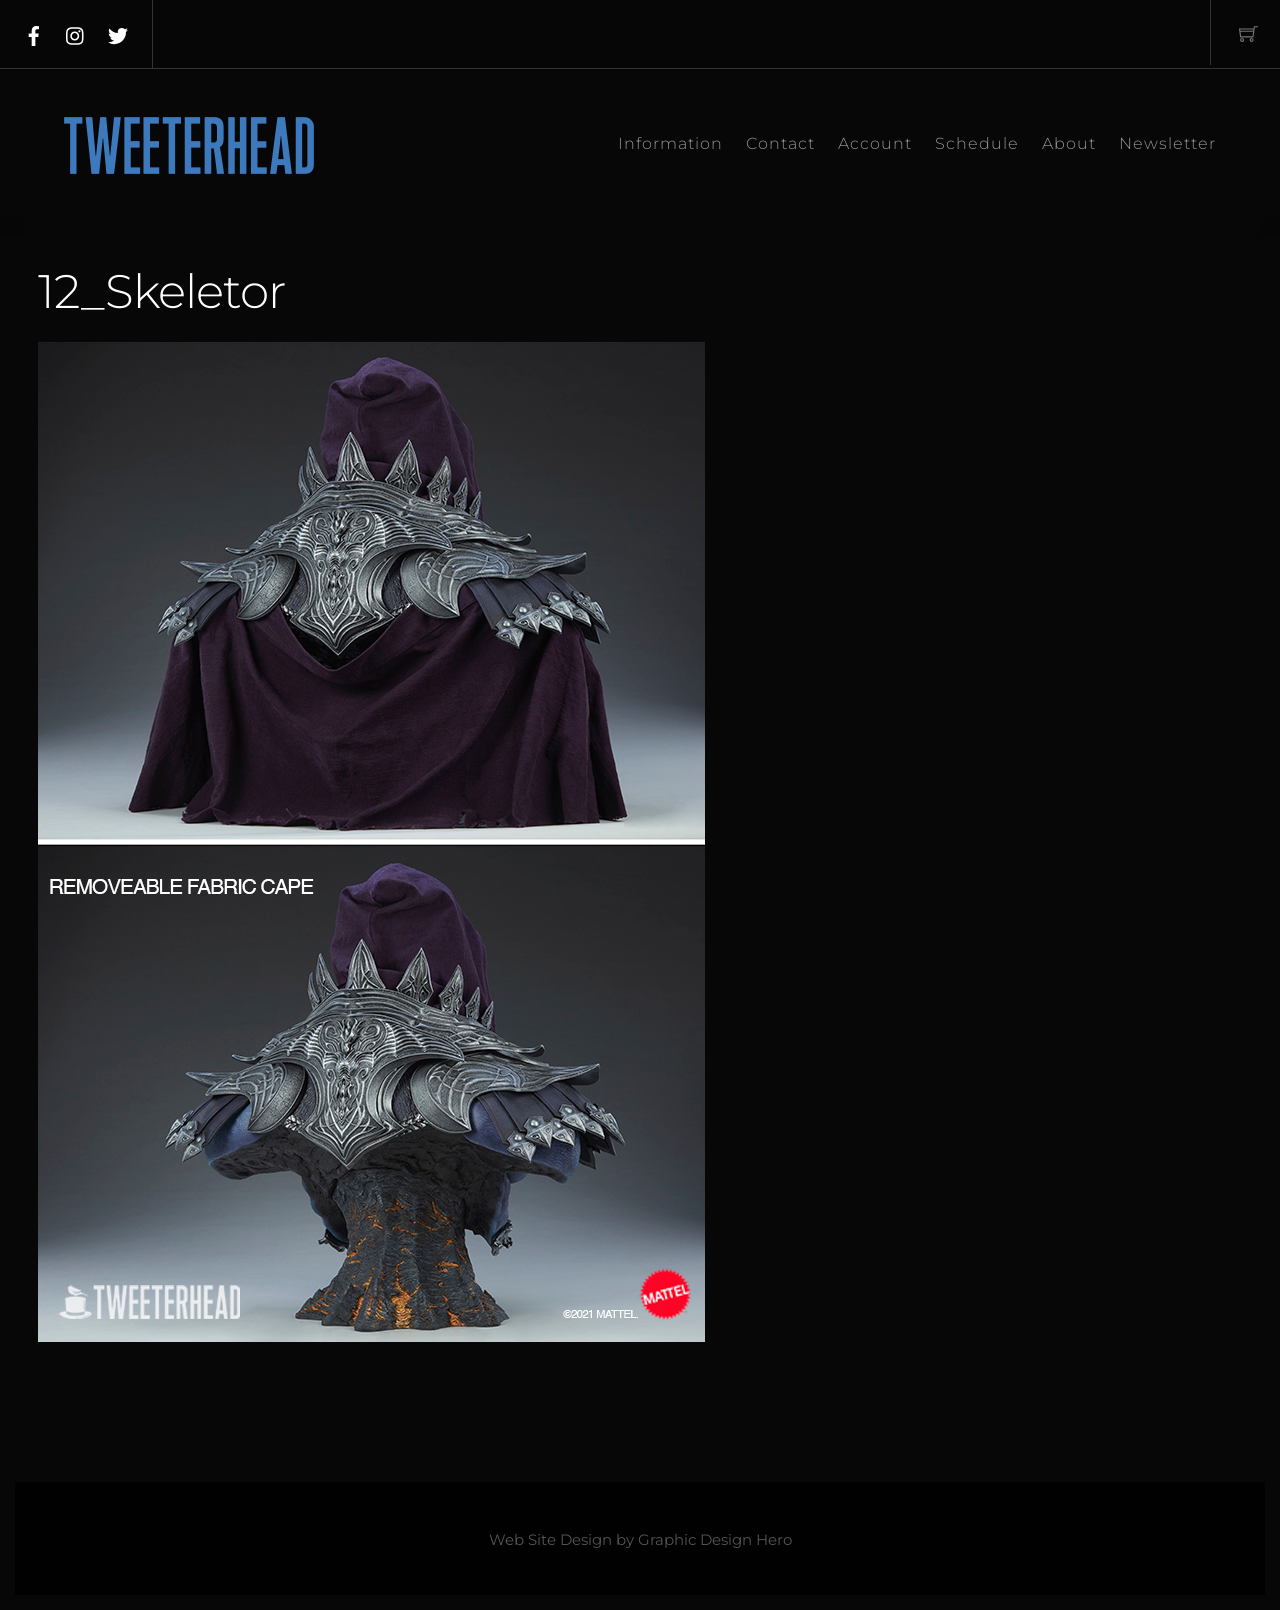 The image size is (1280, 1610). What do you see at coordinates (76, 32) in the screenshot?
I see `[instagram]` at bounding box center [76, 32].